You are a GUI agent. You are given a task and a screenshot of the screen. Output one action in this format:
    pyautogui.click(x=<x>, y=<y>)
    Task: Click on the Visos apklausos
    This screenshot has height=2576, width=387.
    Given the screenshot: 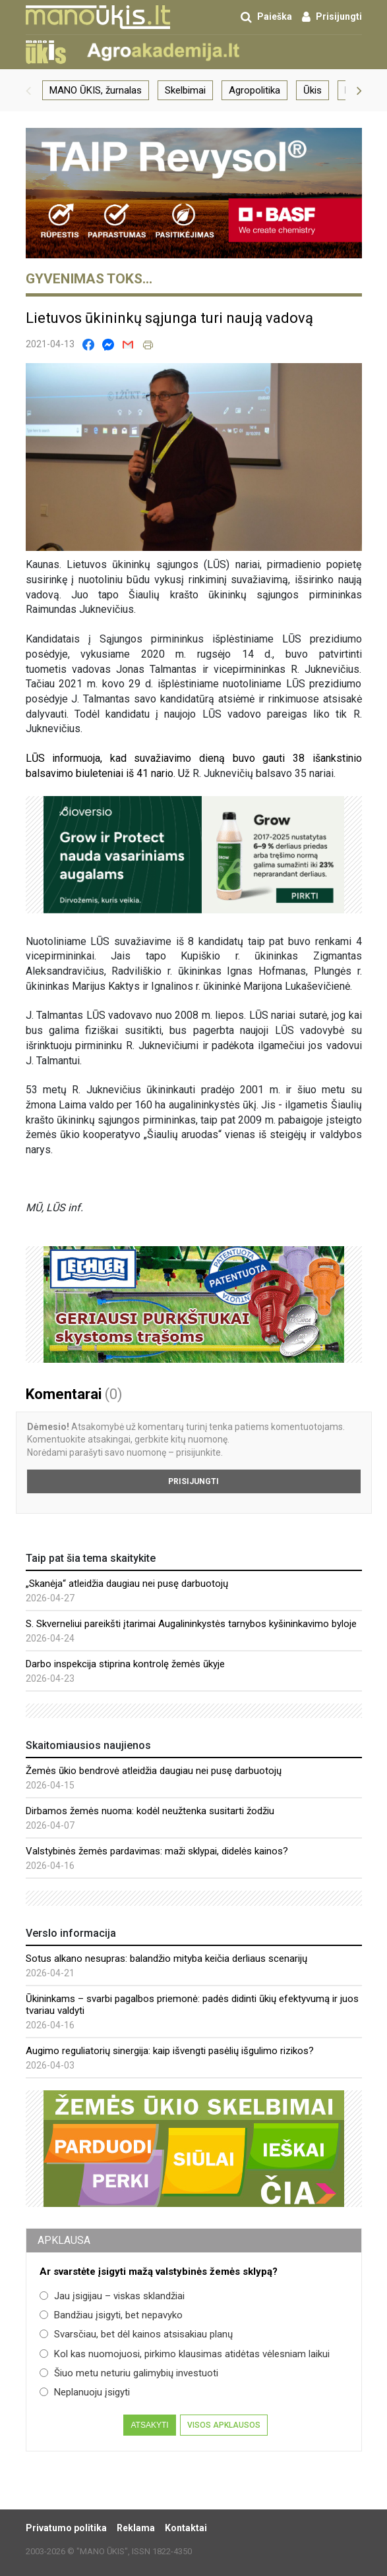 What is the action you would take?
    pyautogui.click(x=223, y=2425)
    